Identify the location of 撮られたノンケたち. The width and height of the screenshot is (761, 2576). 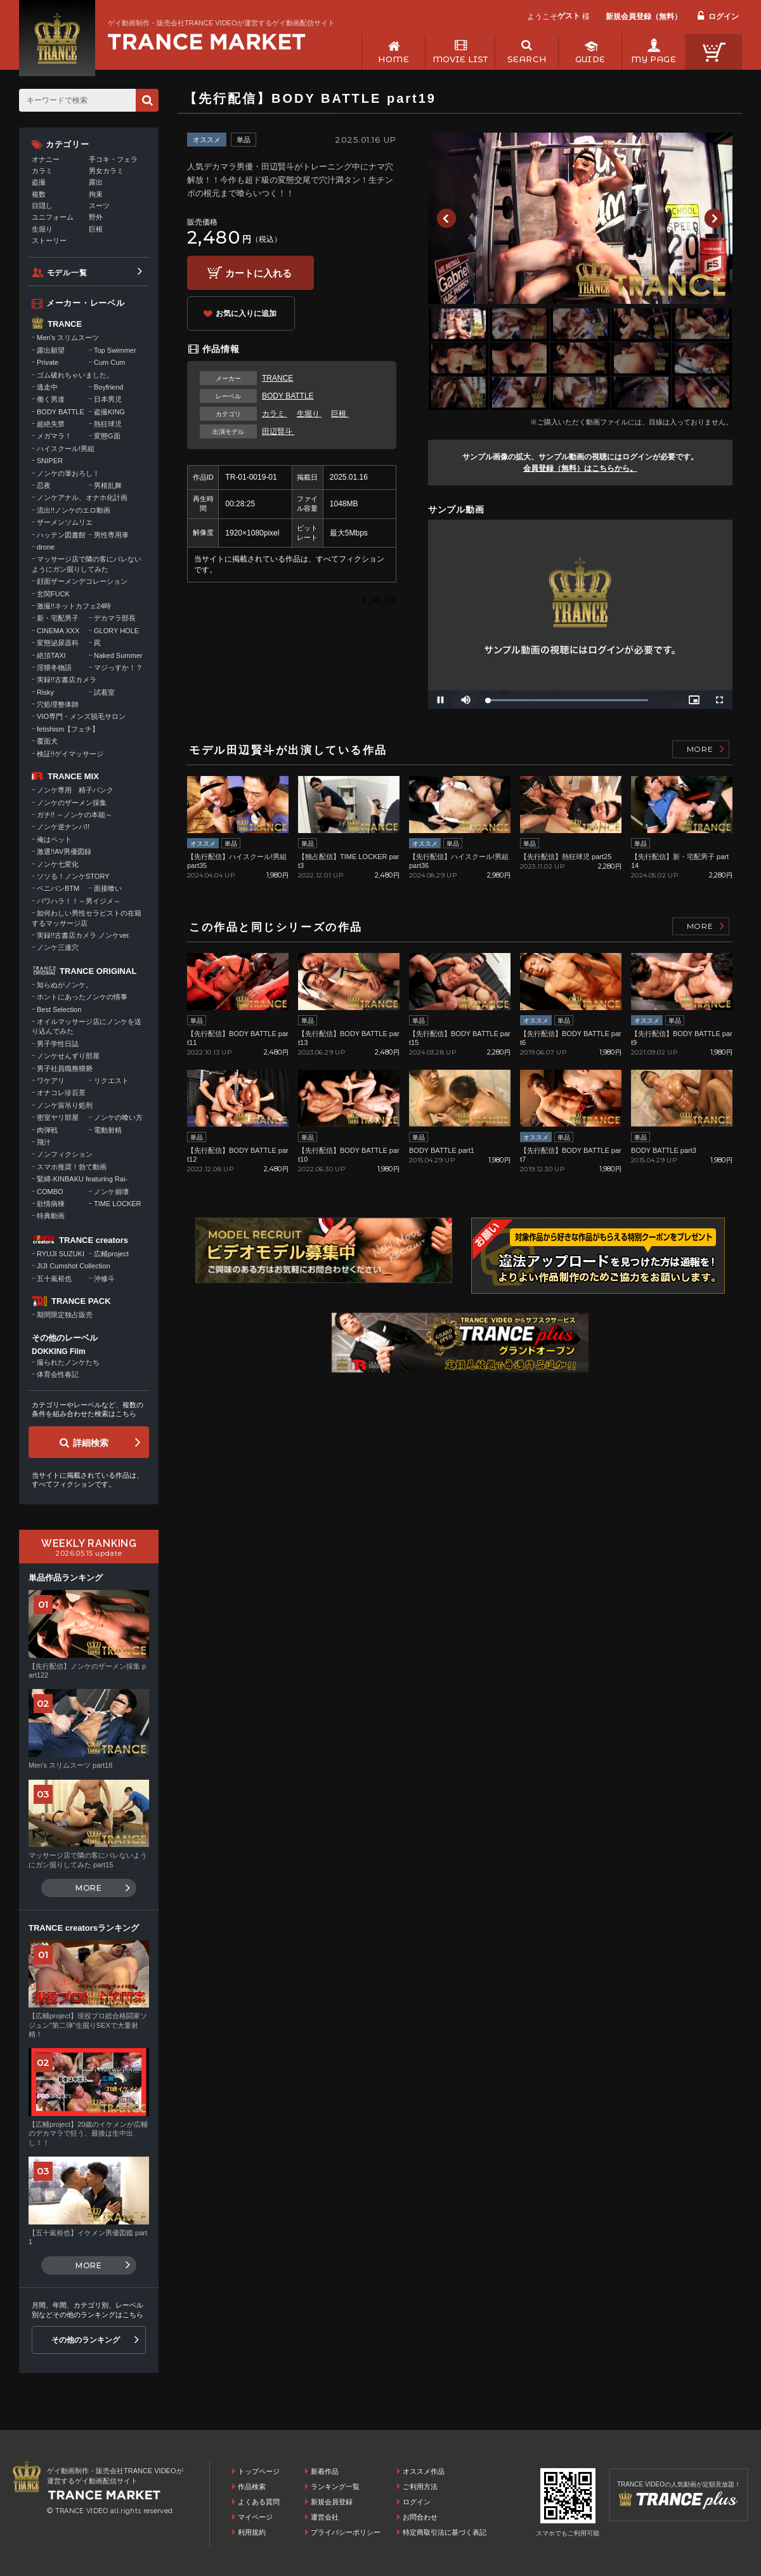
(68, 1362).